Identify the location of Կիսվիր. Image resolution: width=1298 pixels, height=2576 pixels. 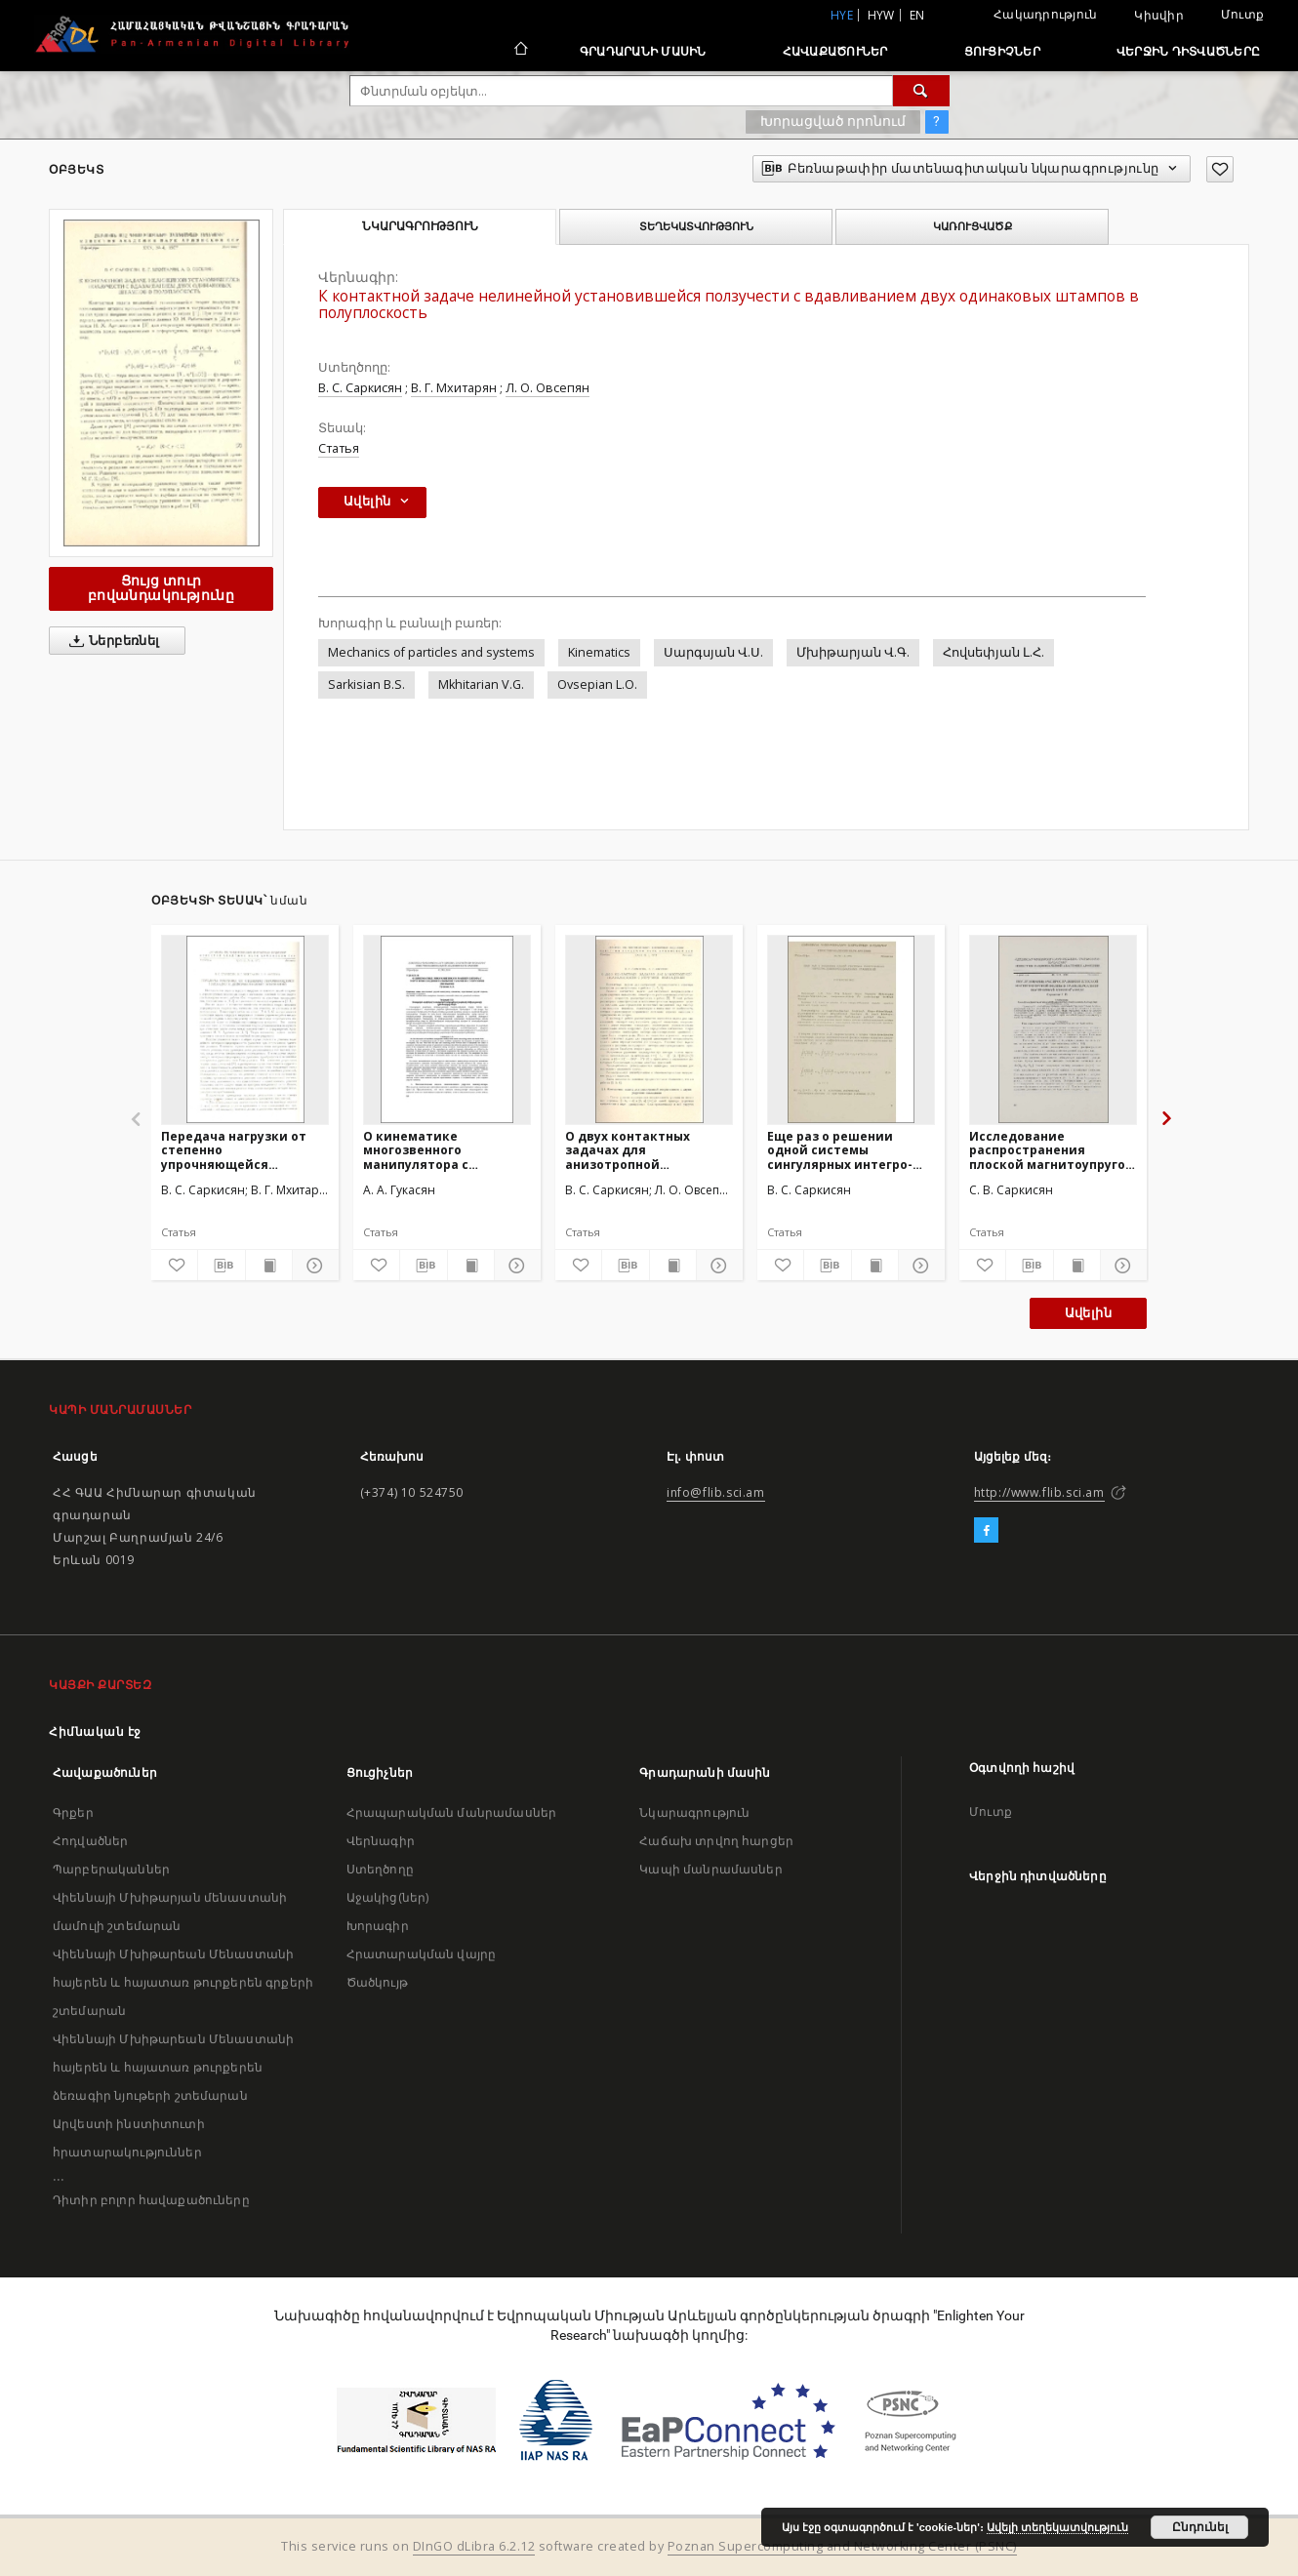
(1159, 15).